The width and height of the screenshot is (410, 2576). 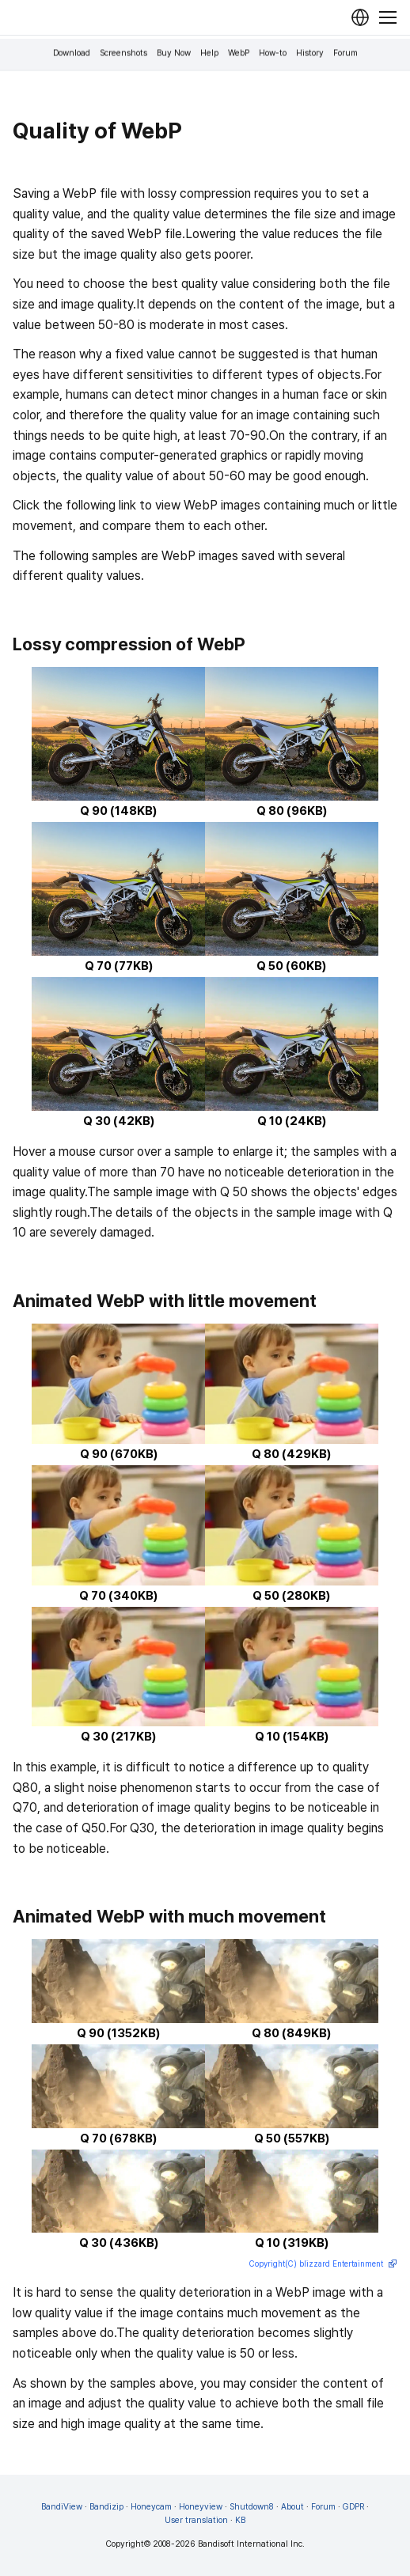 What do you see at coordinates (200, 2507) in the screenshot?
I see `Honeyview` at bounding box center [200, 2507].